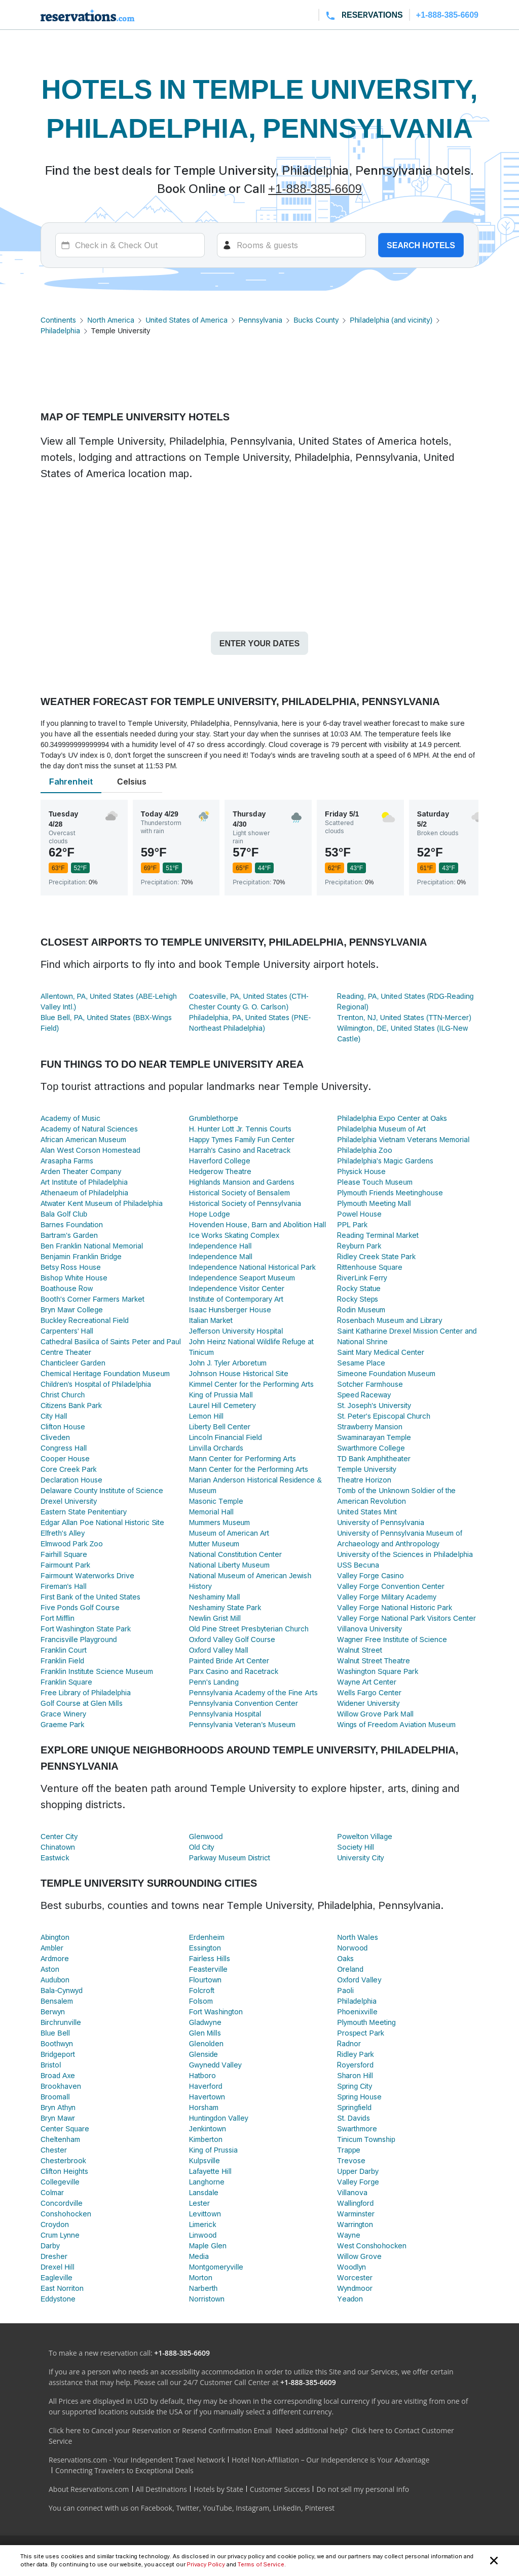 The height and width of the screenshot is (2576, 519). I want to click on Boathouse Row, so click(67, 1288).